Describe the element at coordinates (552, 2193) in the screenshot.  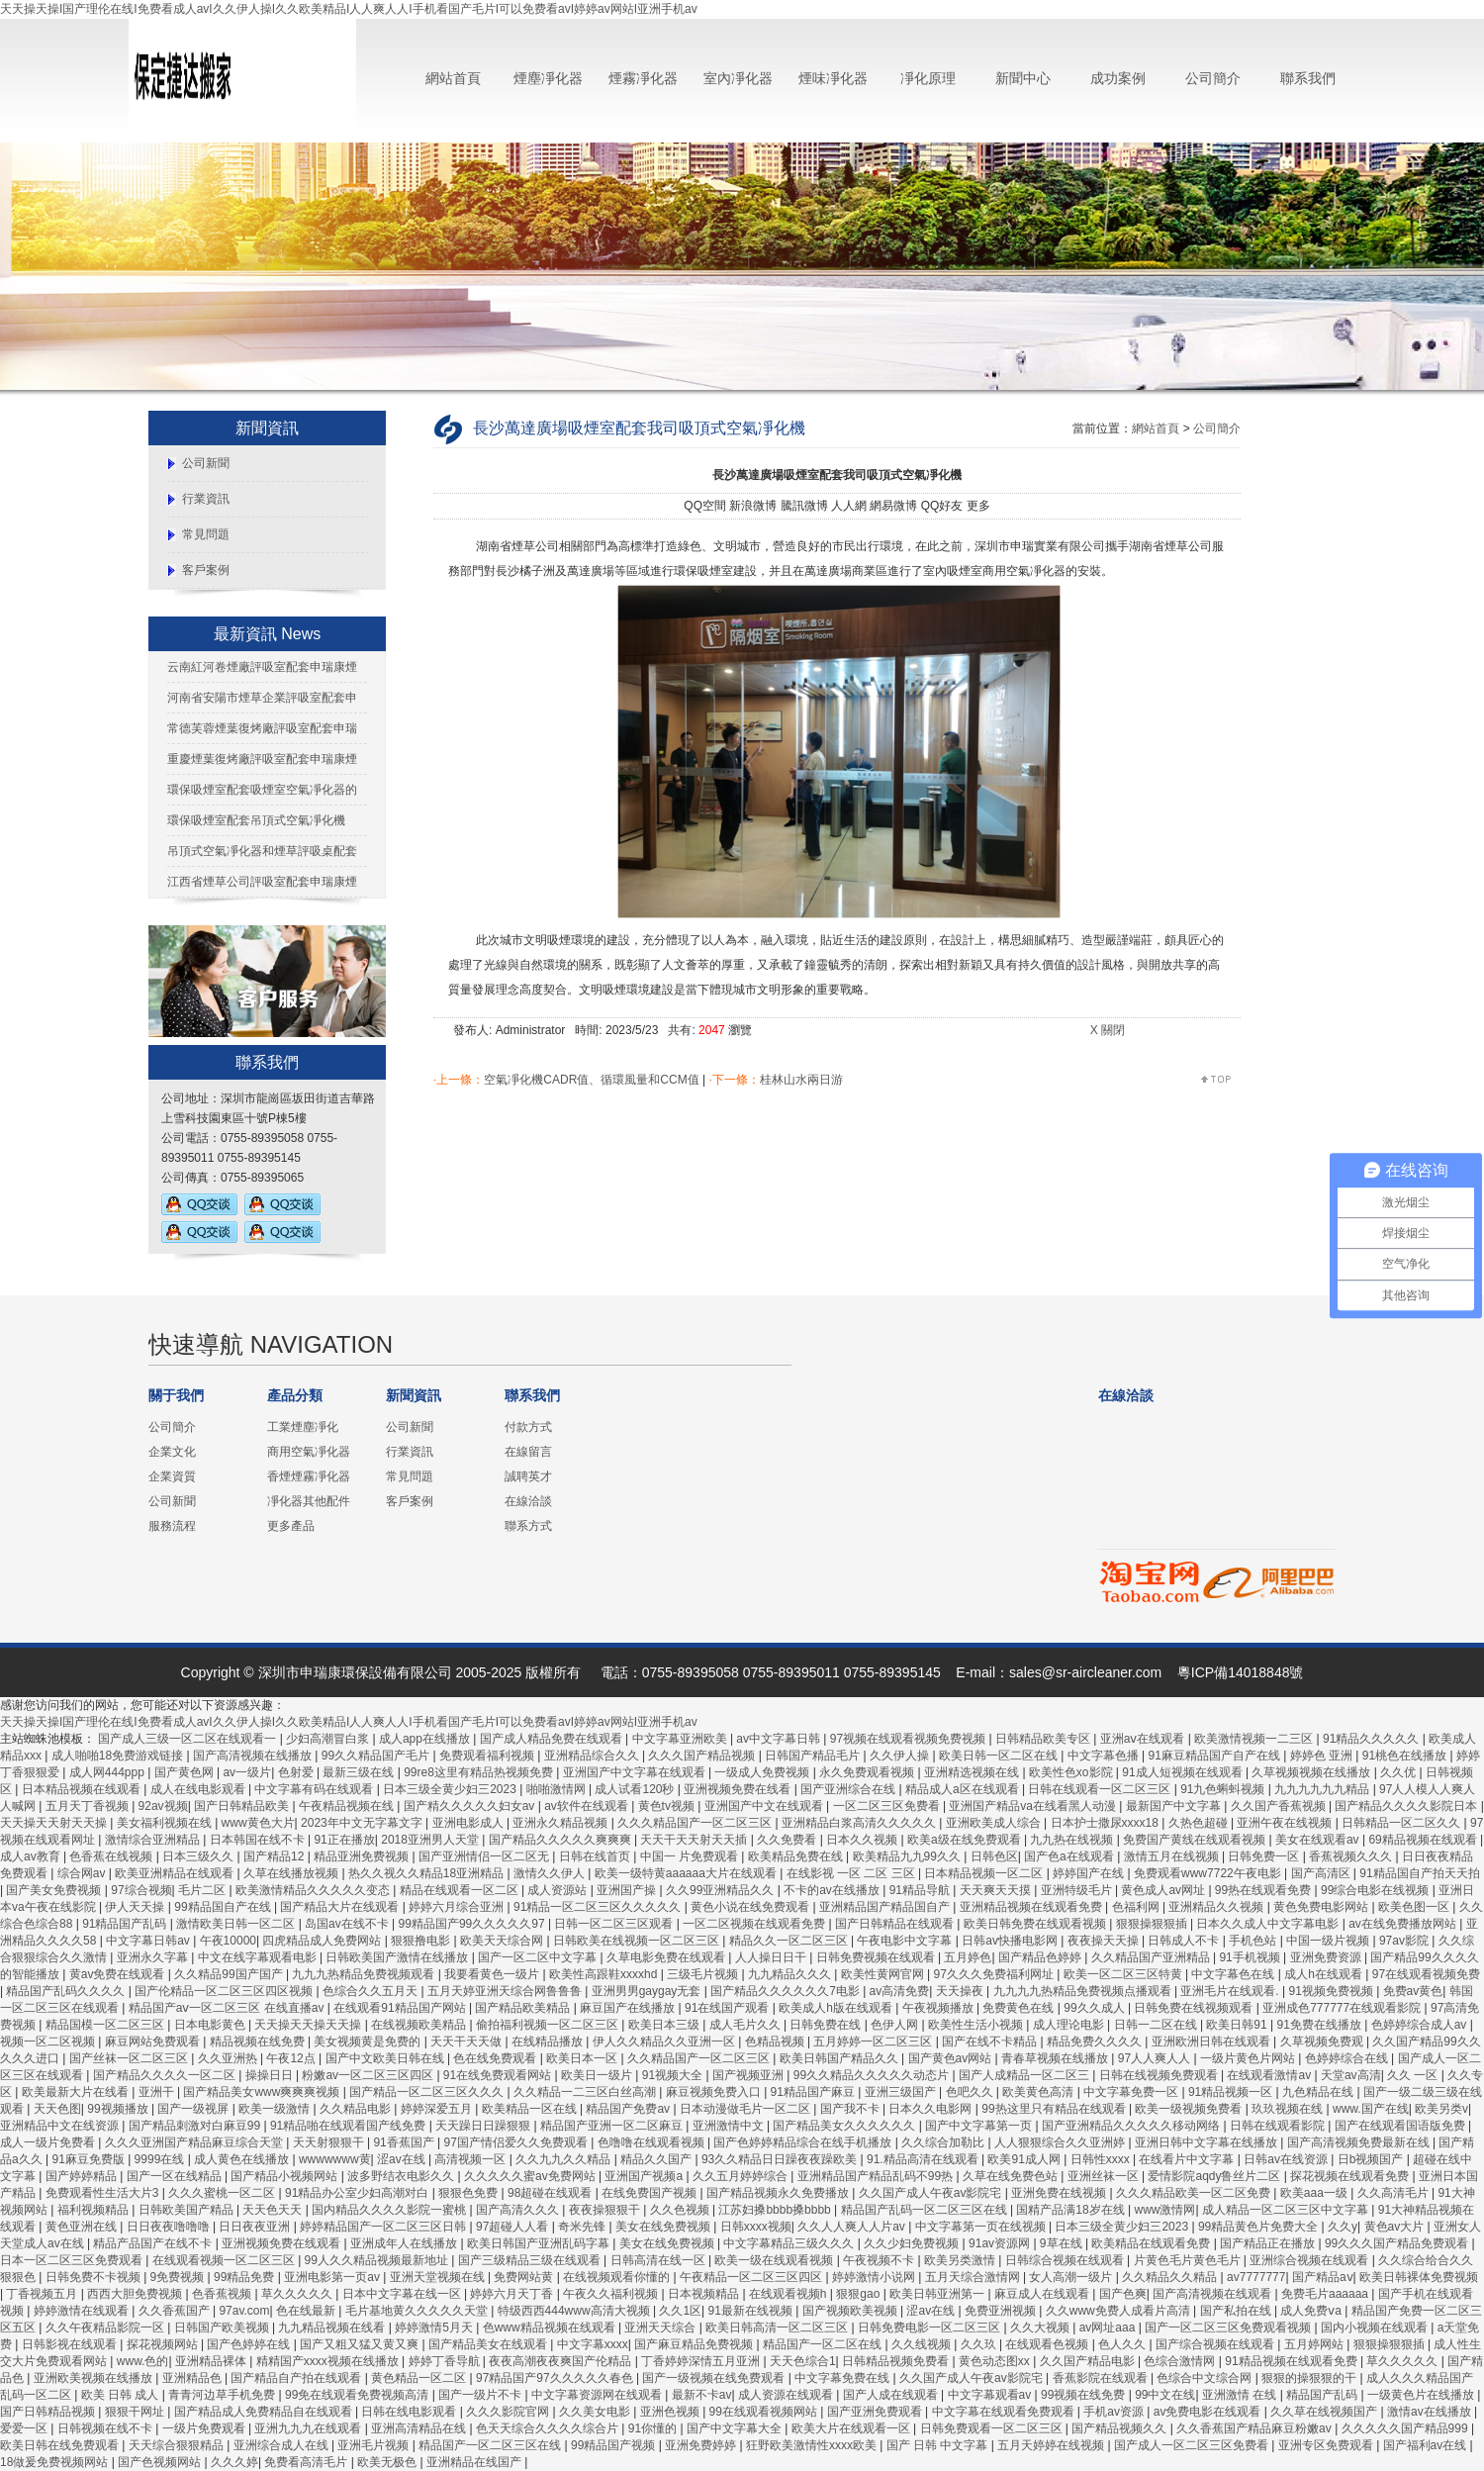
I see `98超碰在线观看` at that location.